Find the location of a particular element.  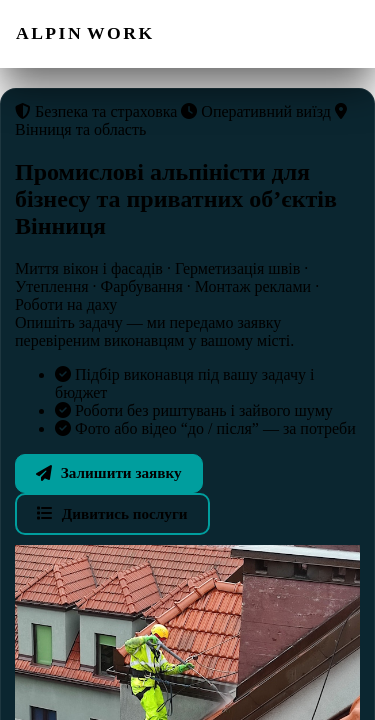

[Відкрити меню] is located at coordinates (338, 34).